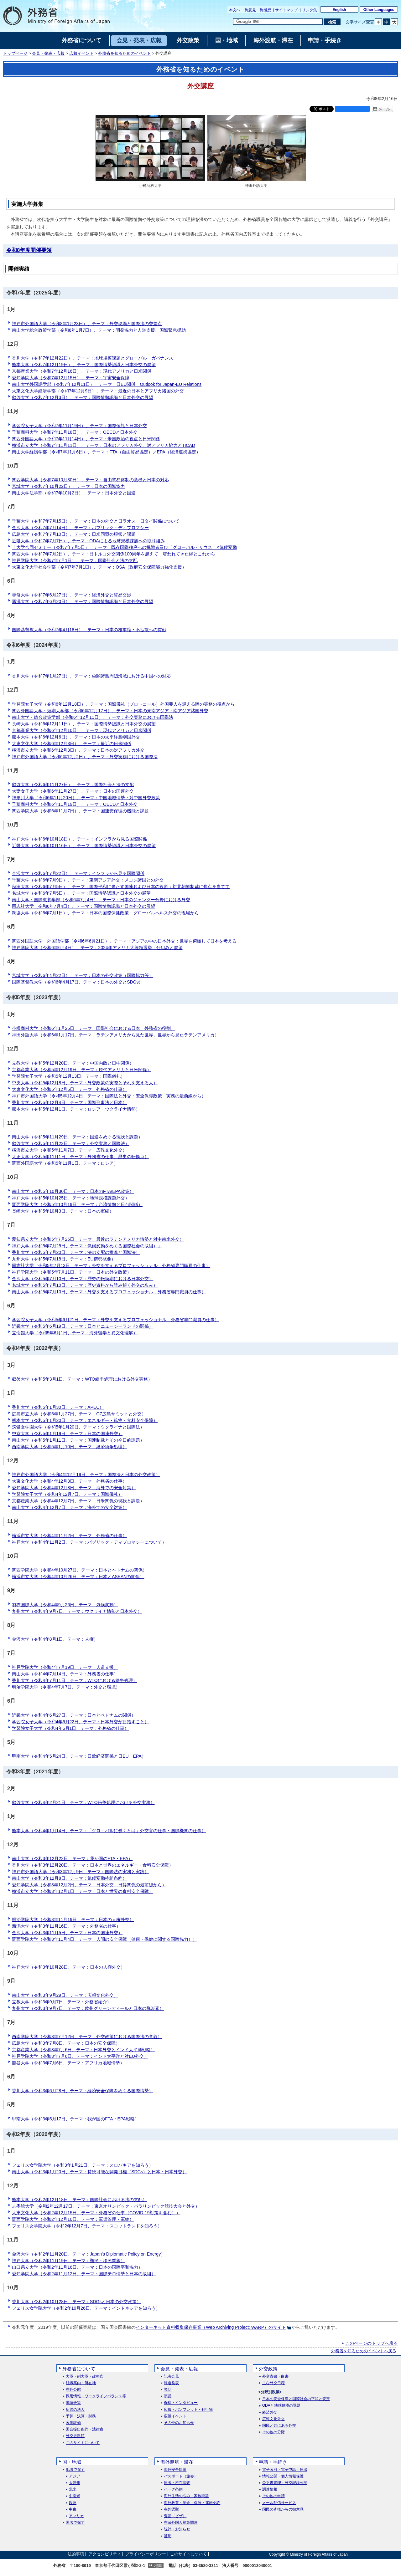 The image size is (401, 2576). I want to click on 愛知学院大学（令和2年11月12日、テーマ：国際テロ情勢と日本の取組）, so click(84, 2273).